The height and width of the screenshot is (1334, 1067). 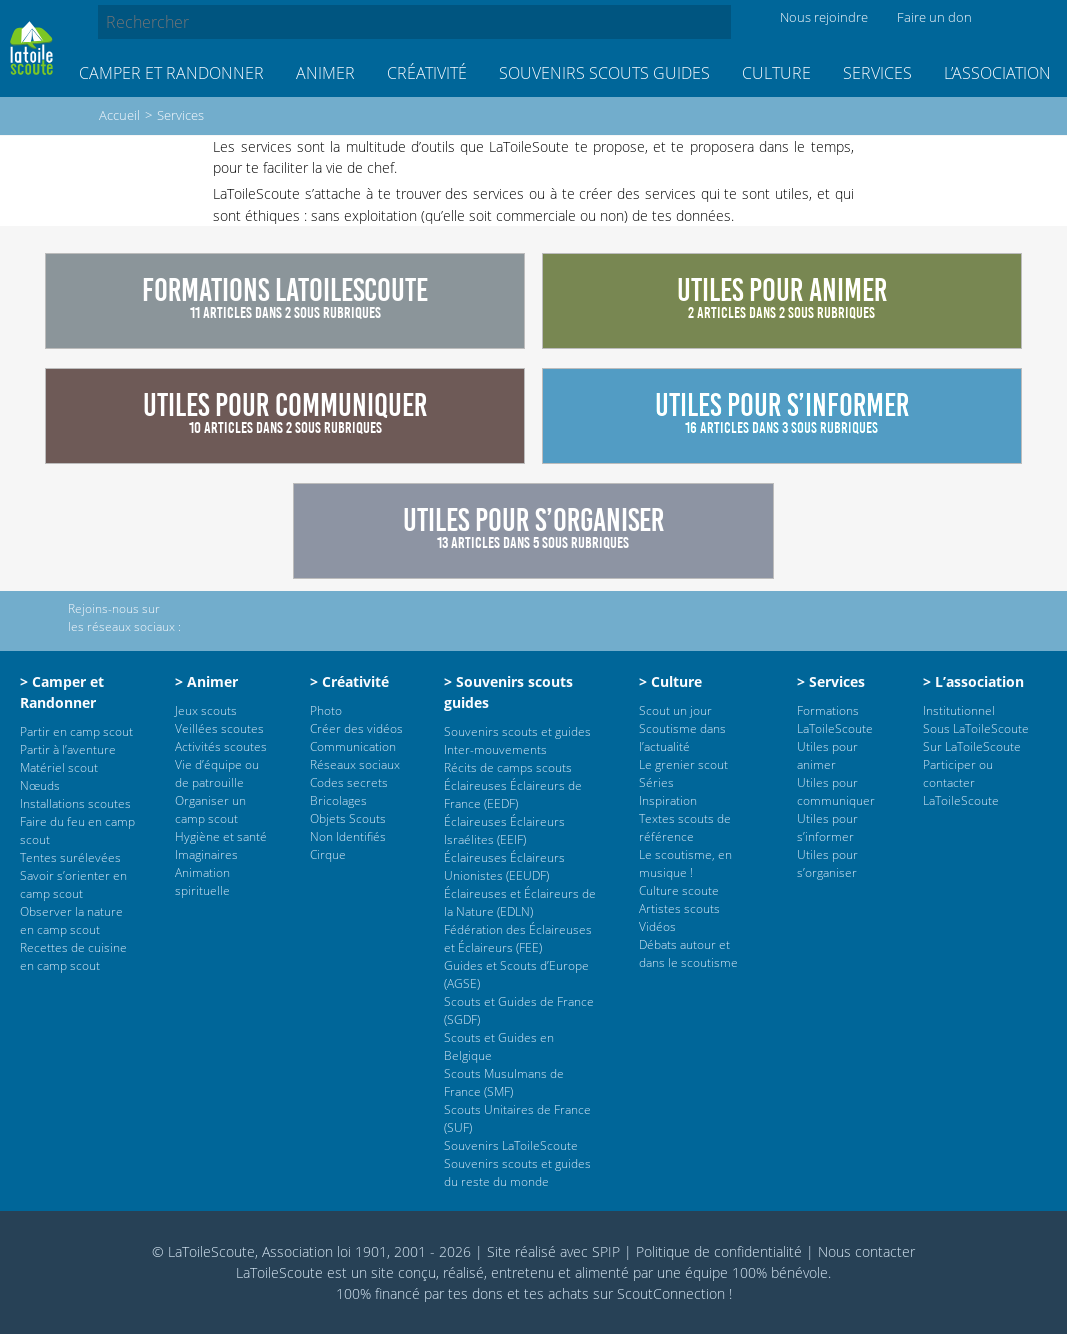 I want to click on Culture, so click(x=776, y=73).